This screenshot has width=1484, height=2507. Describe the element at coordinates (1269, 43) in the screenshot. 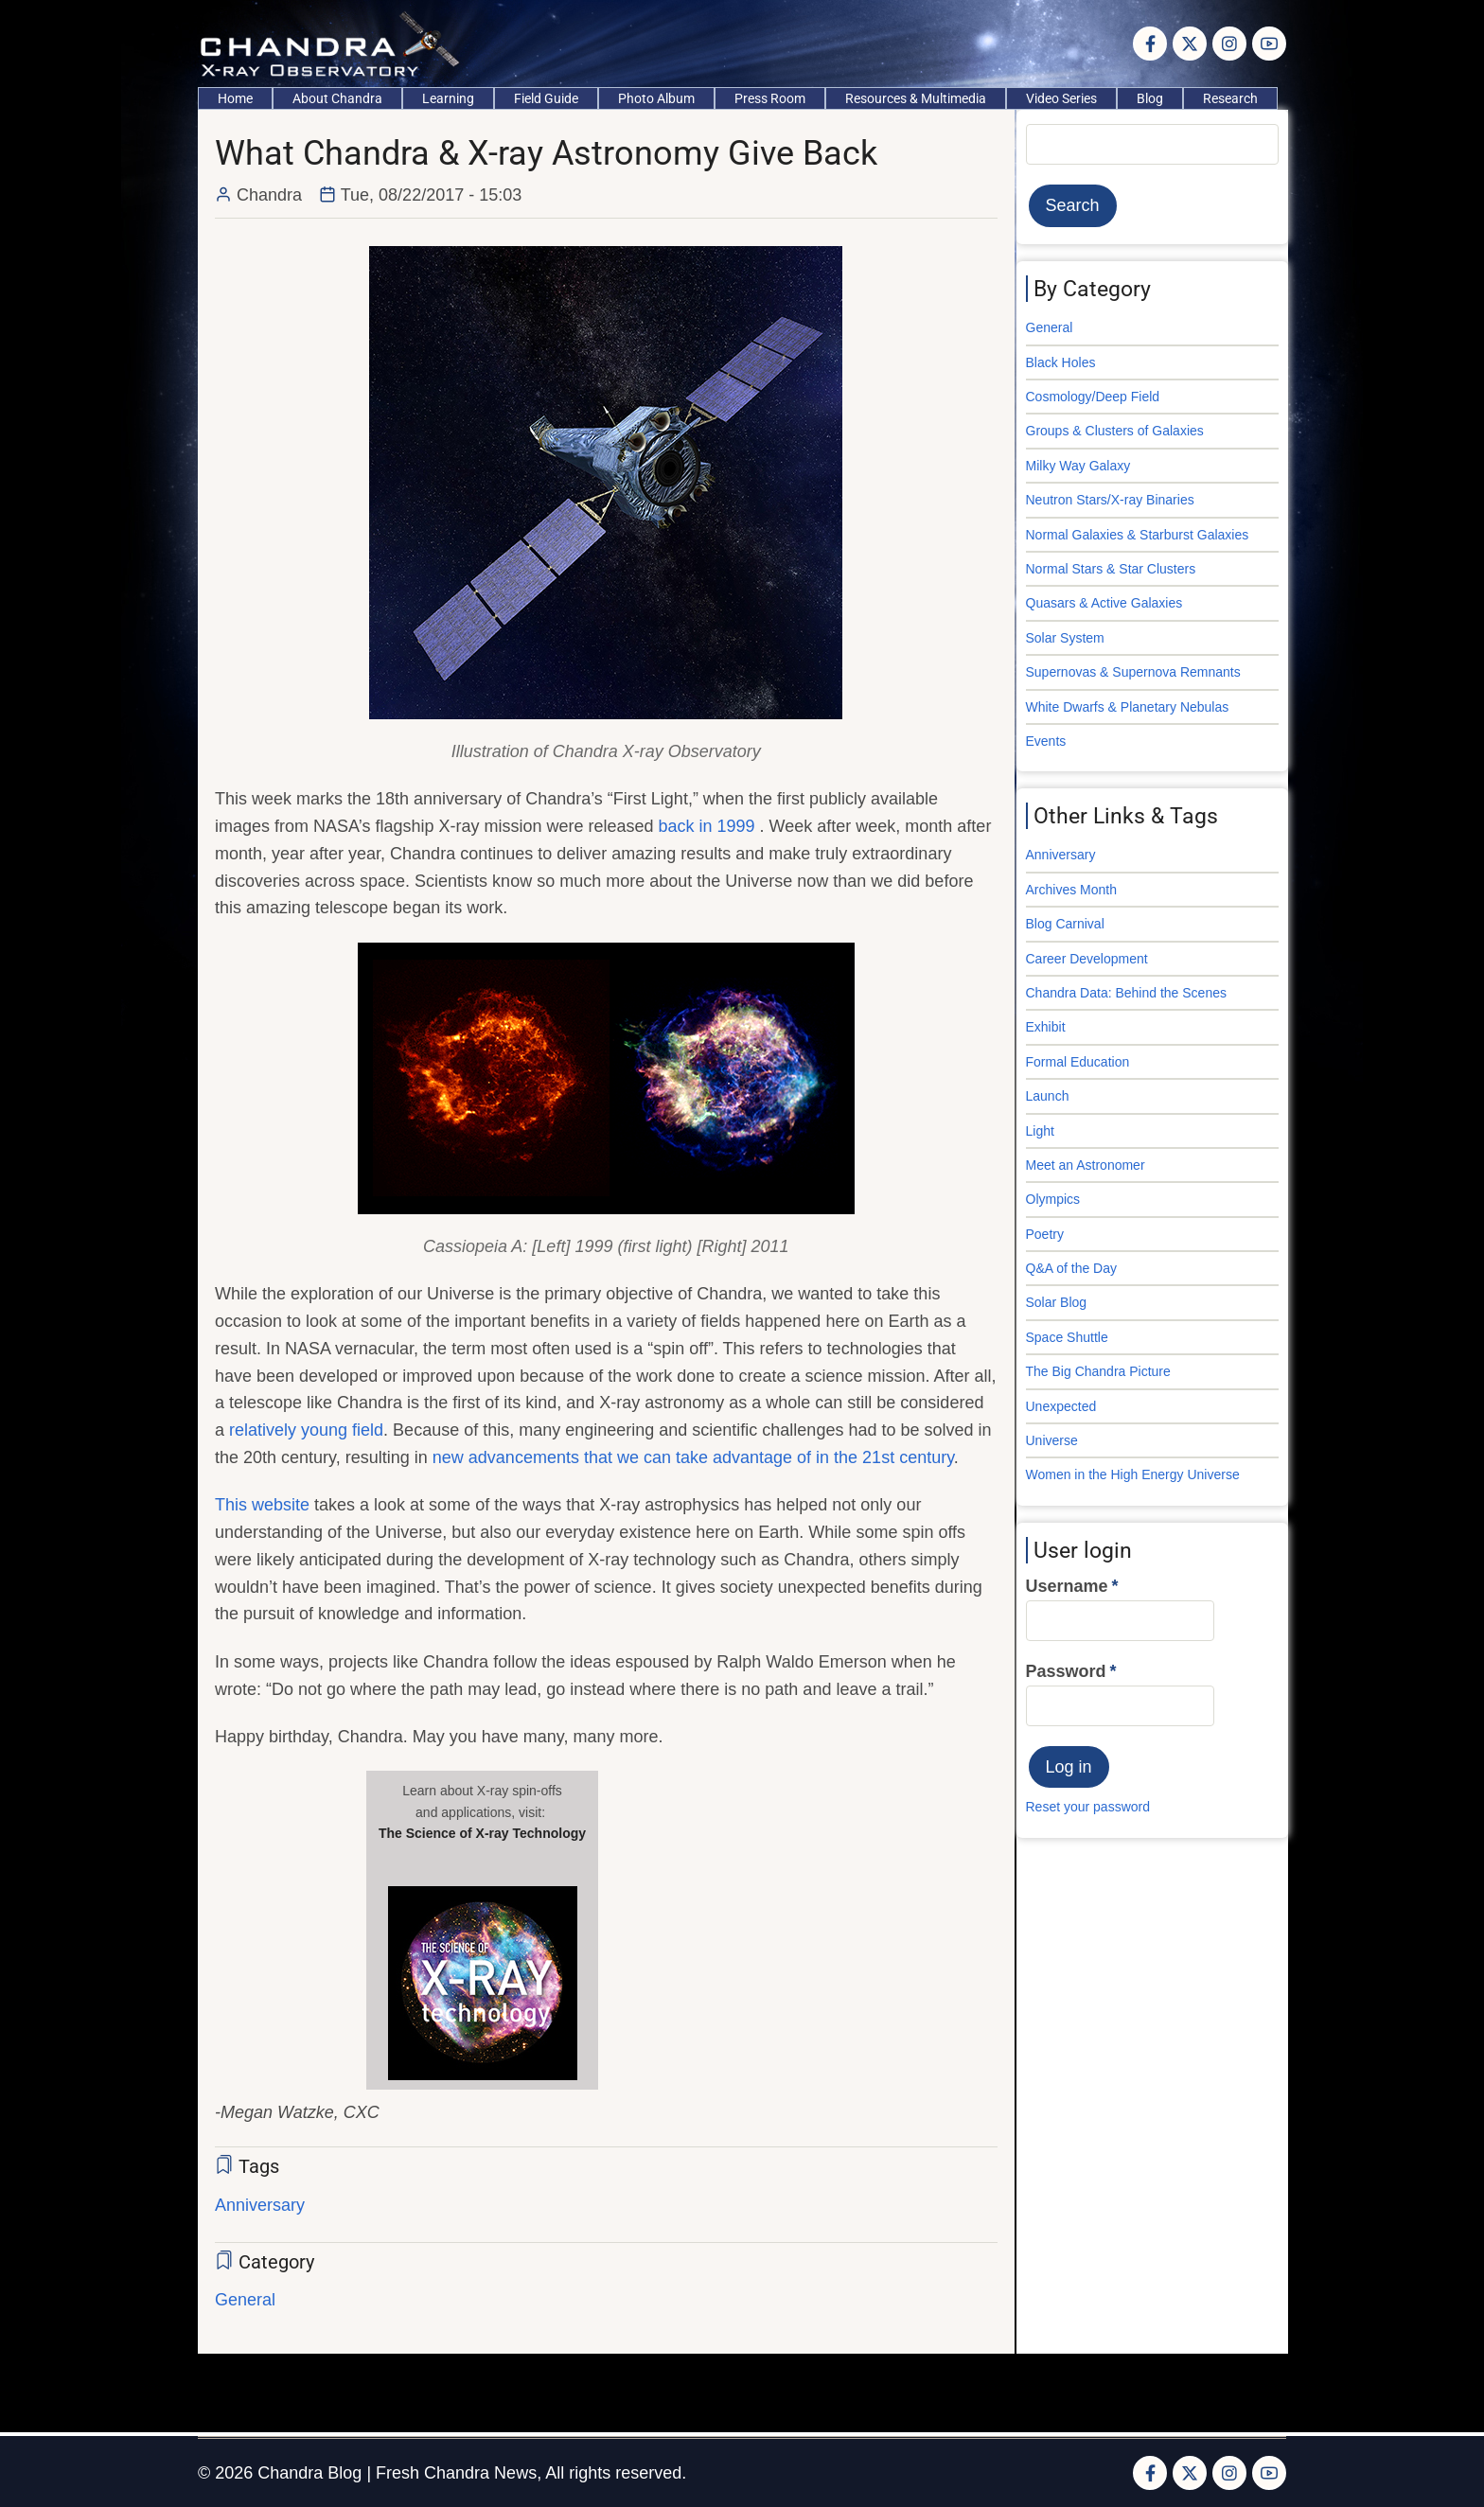

I see `[YouTube Page]` at that location.